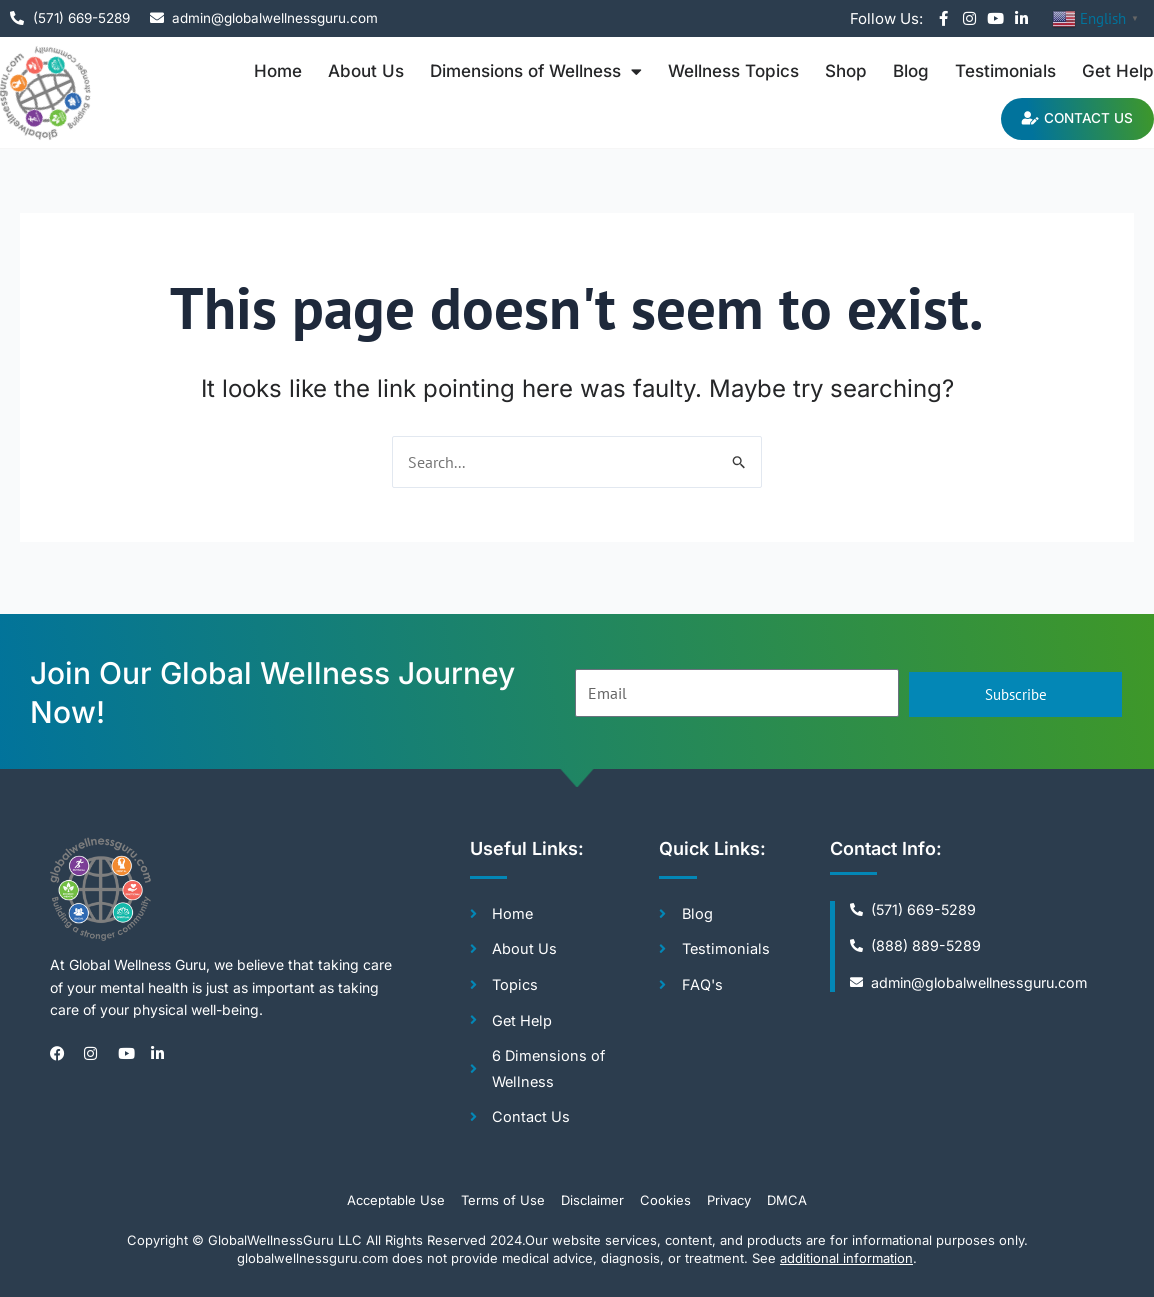 The width and height of the screenshot is (1154, 1297). Describe the element at coordinates (1118, 71) in the screenshot. I see `Get Help` at that location.